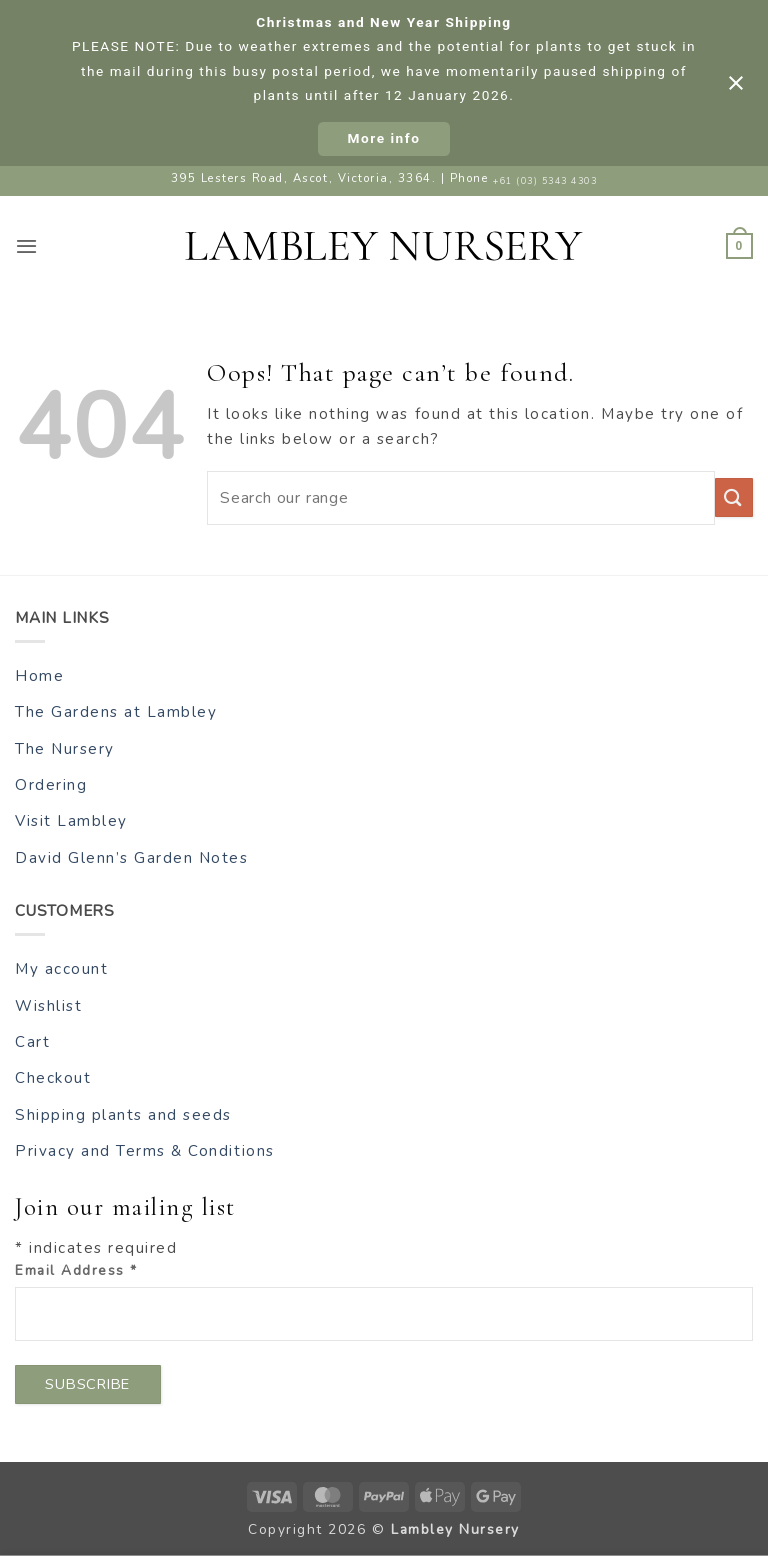  Describe the element at coordinates (145, 1151) in the screenshot. I see `Privacy and Terms & Conditions` at that location.